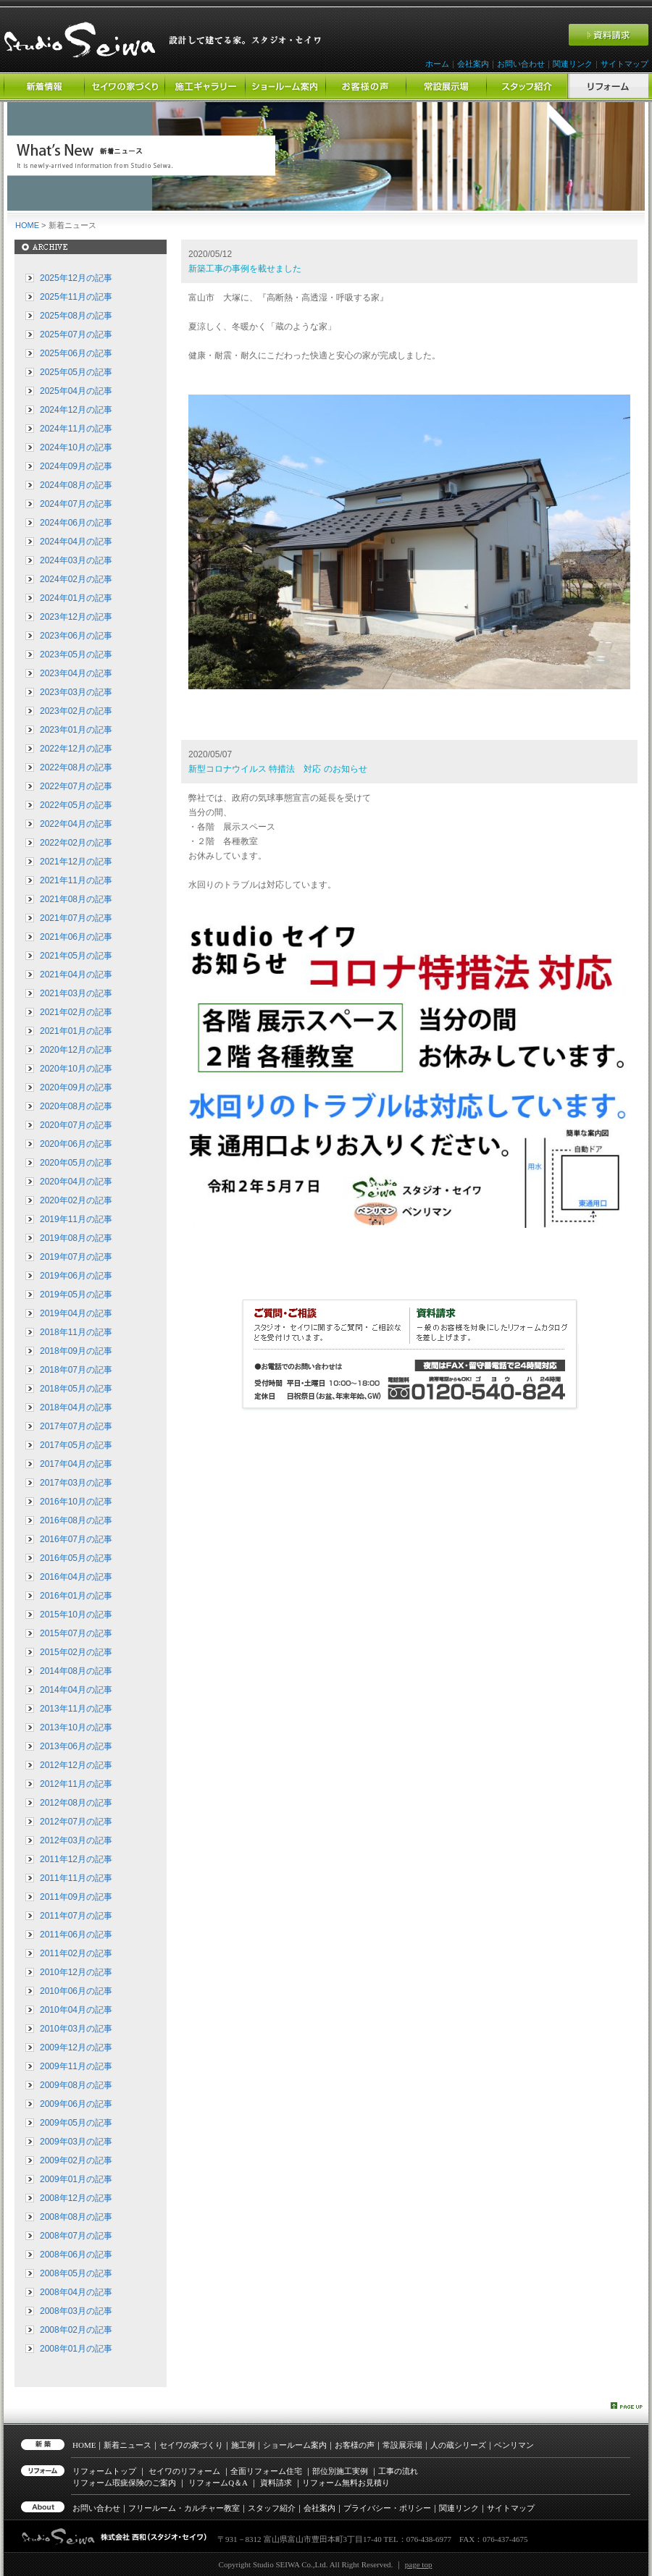 This screenshot has height=2576, width=652. Describe the element at coordinates (387, 2508) in the screenshot. I see `プライバシー・ポリシー` at that location.